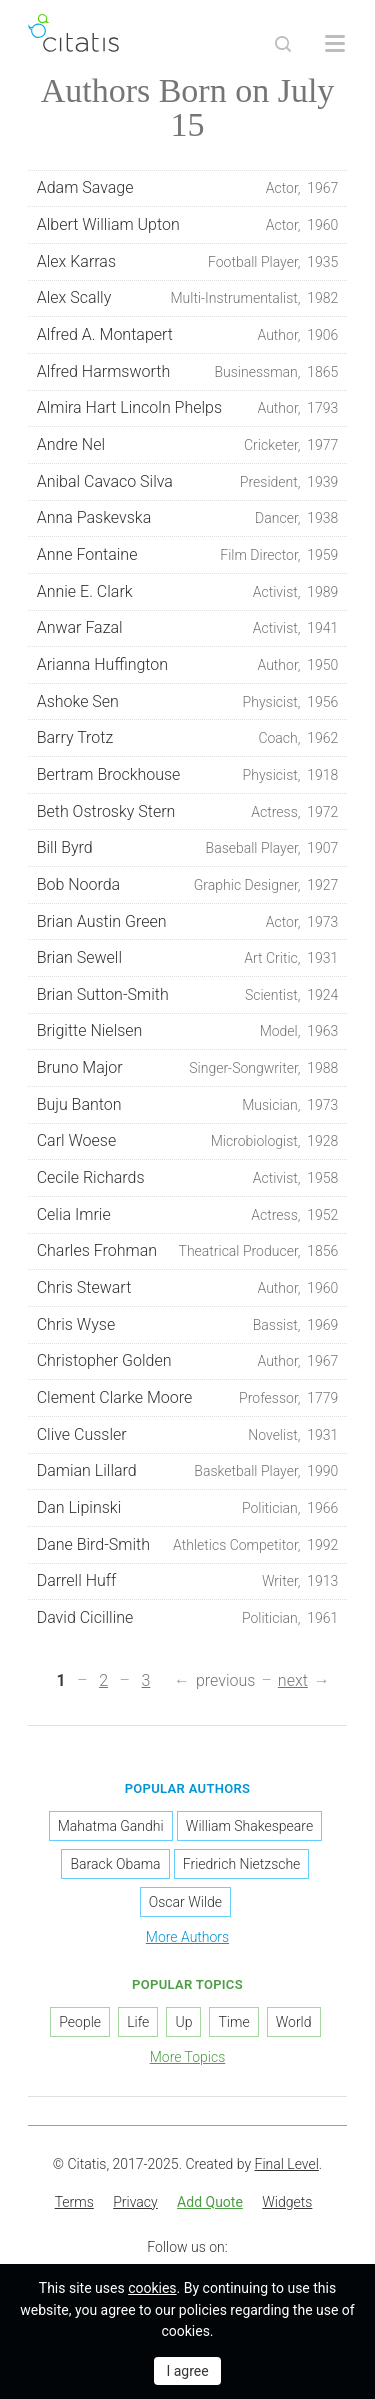 This screenshot has width=375, height=2399. Describe the element at coordinates (335, 44) in the screenshot. I see `[Open site Navigation]` at that location.